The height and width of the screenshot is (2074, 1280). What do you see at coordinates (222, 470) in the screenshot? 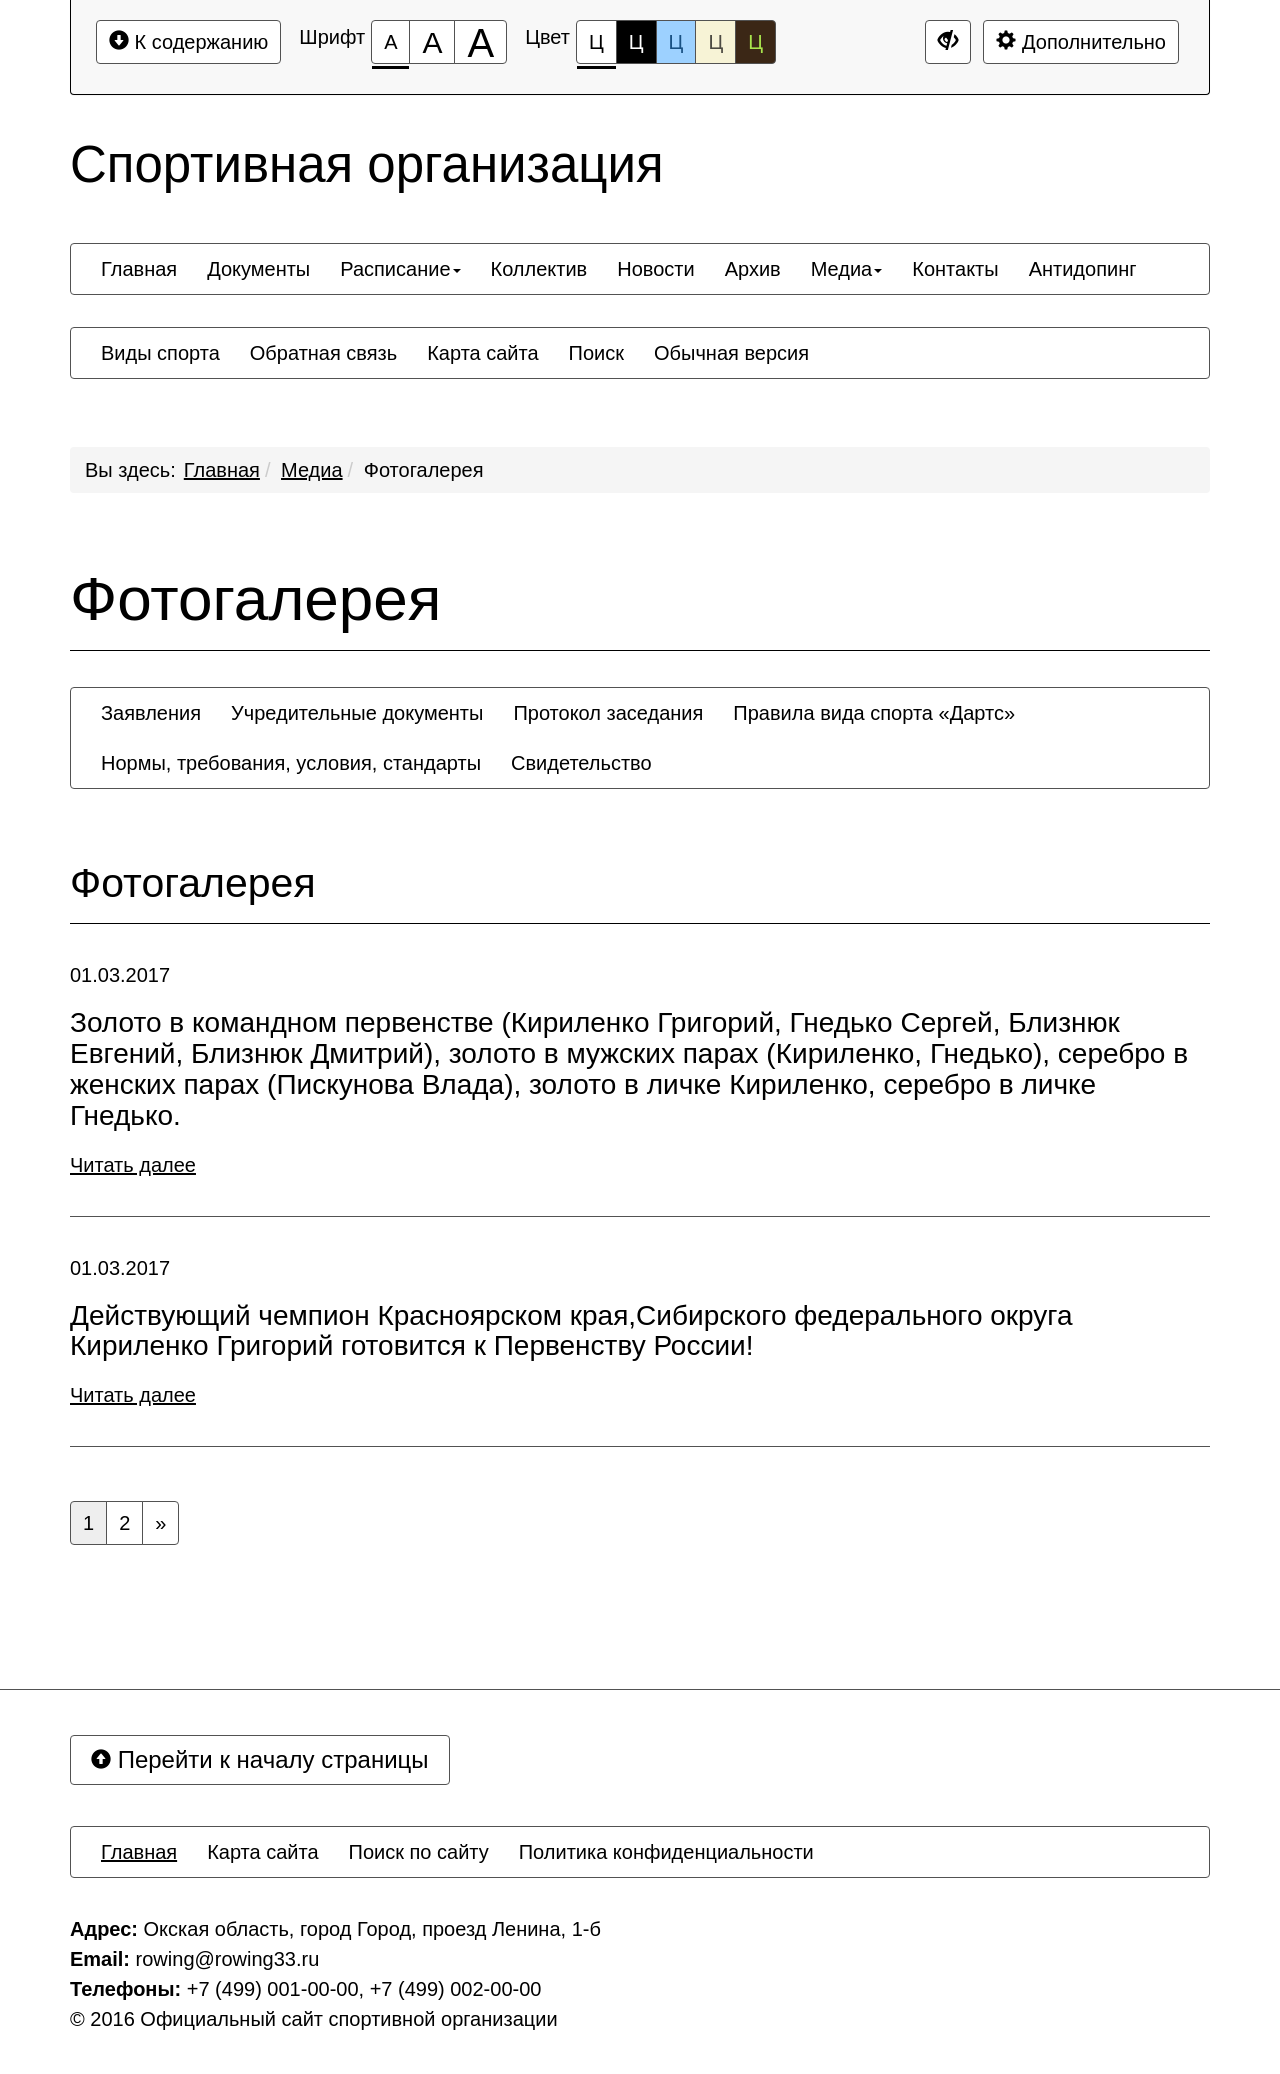
I see `Главная` at bounding box center [222, 470].